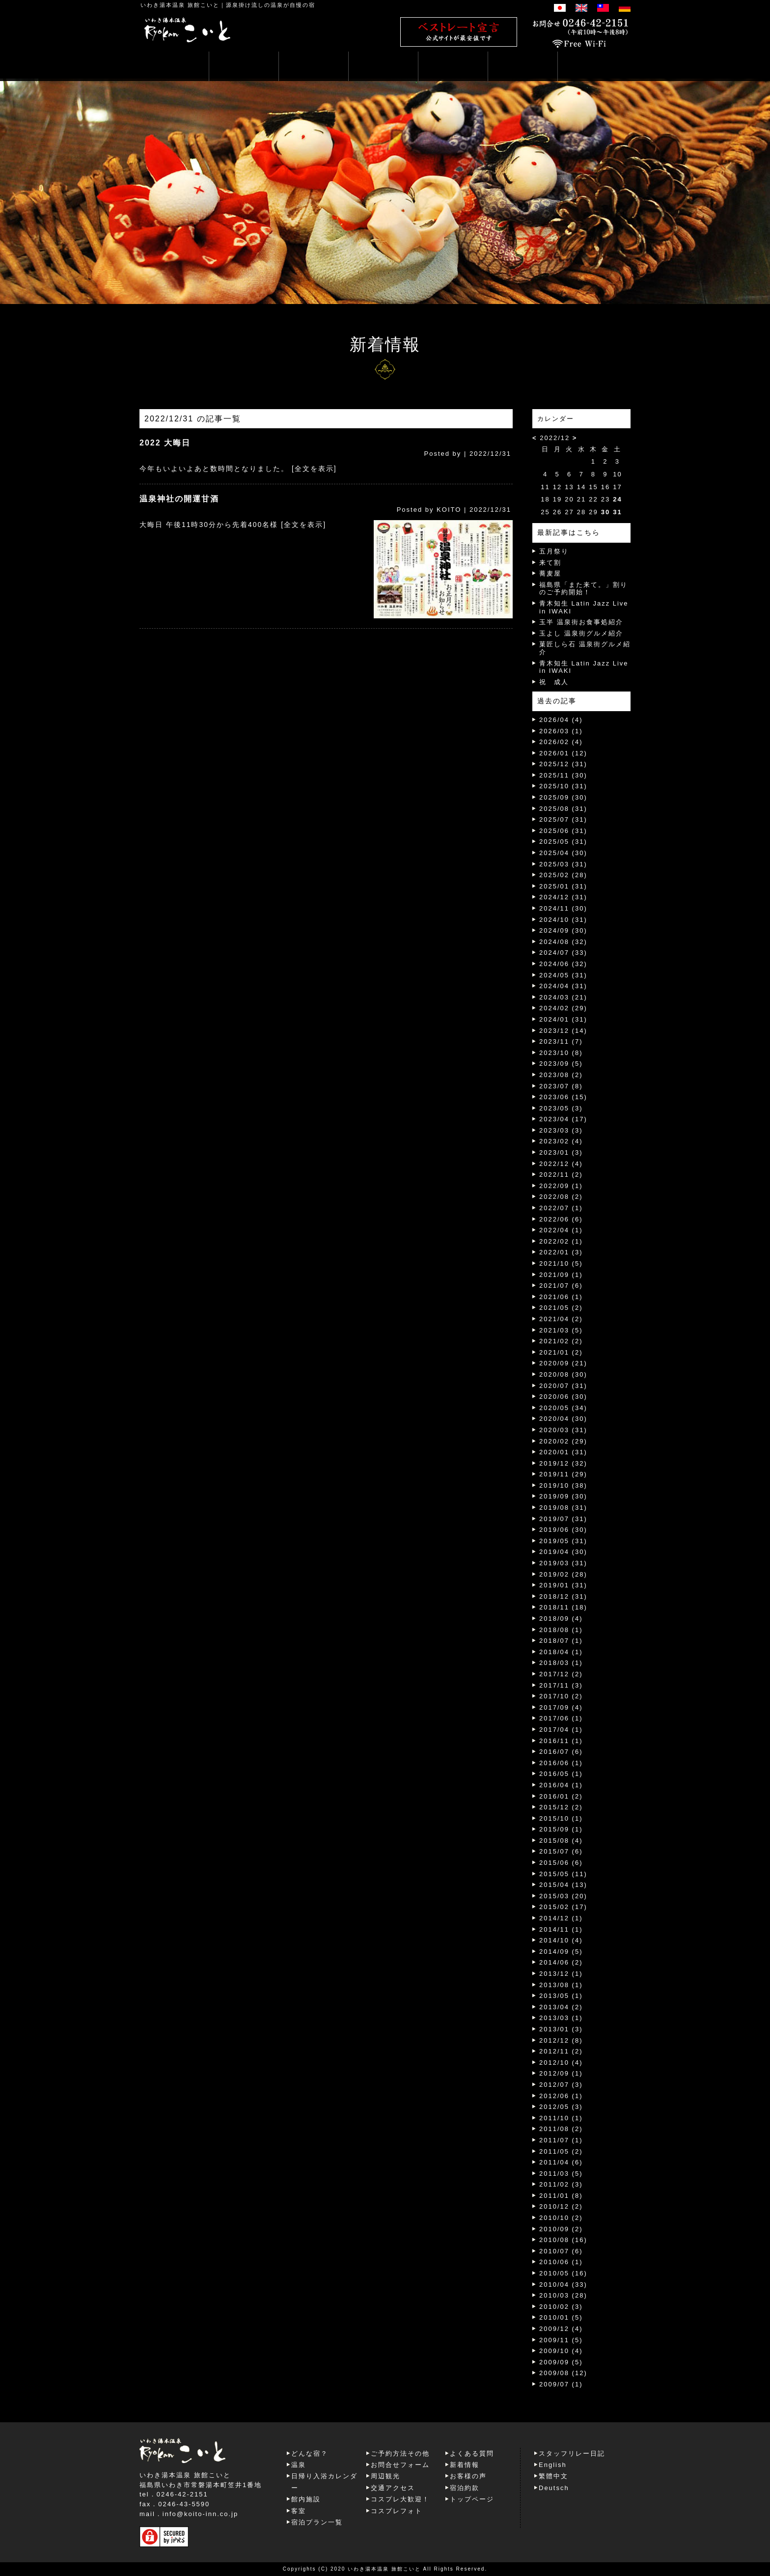 The width and height of the screenshot is (770, 2576). What do you see at coordinates (561, 1763) in the screenshot?
I see `2016/06 (1)` at bounding box center [561, 1763].